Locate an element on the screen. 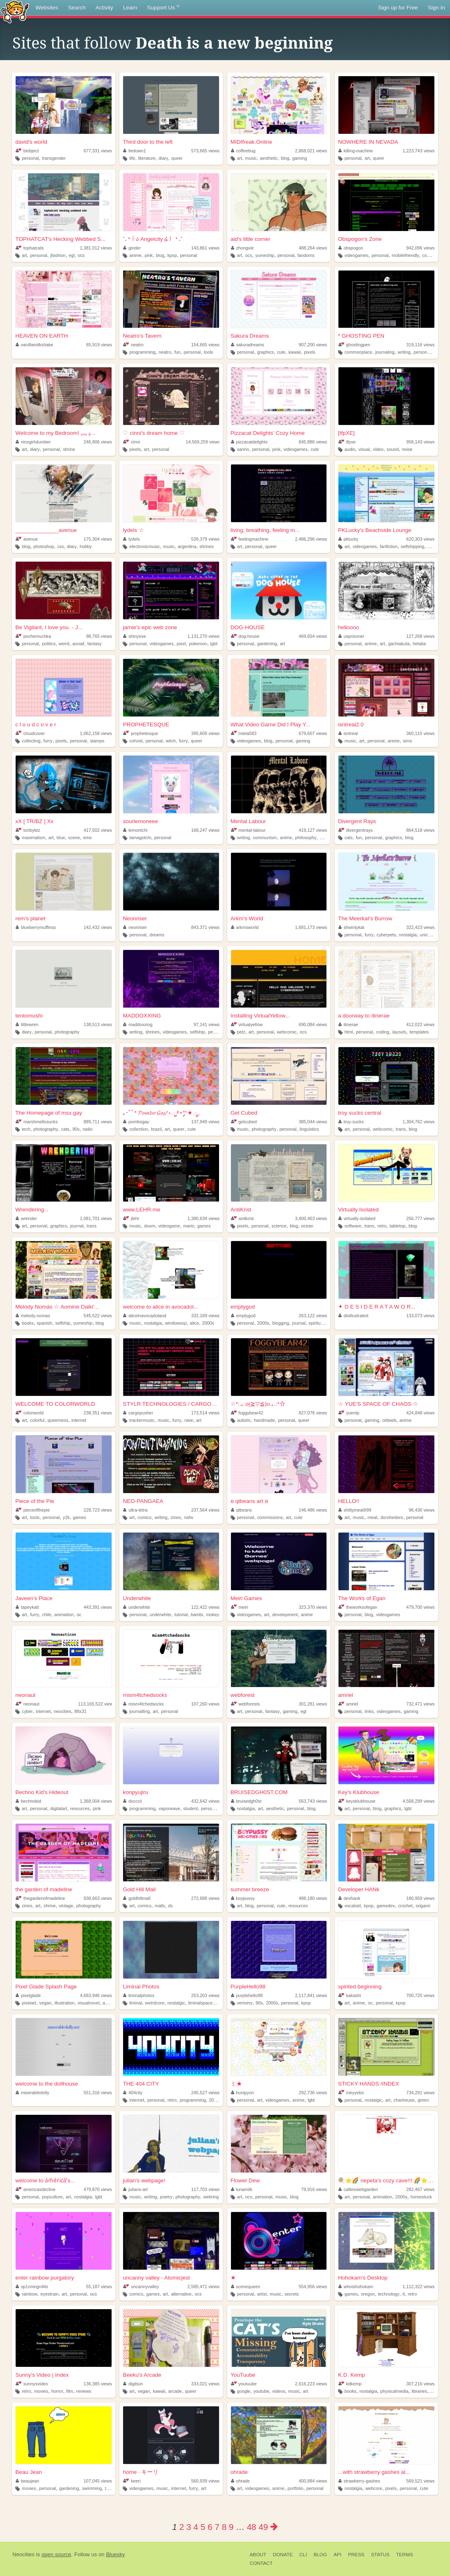 This screenshot has width=450, height=2576. alice is located at coordinates (194, 1323).